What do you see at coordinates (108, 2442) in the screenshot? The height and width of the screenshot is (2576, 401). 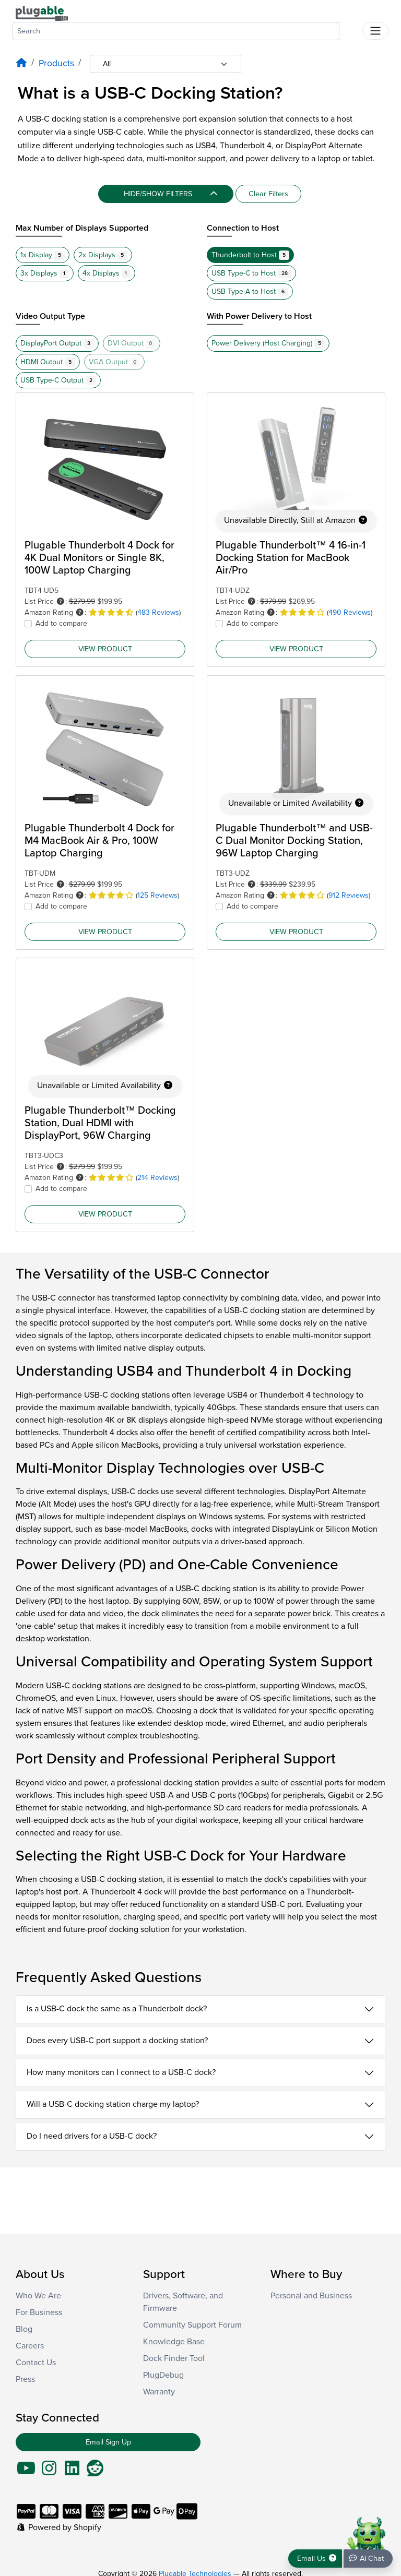 I see `Email Sign Up` at bounding box center [108, 2442].